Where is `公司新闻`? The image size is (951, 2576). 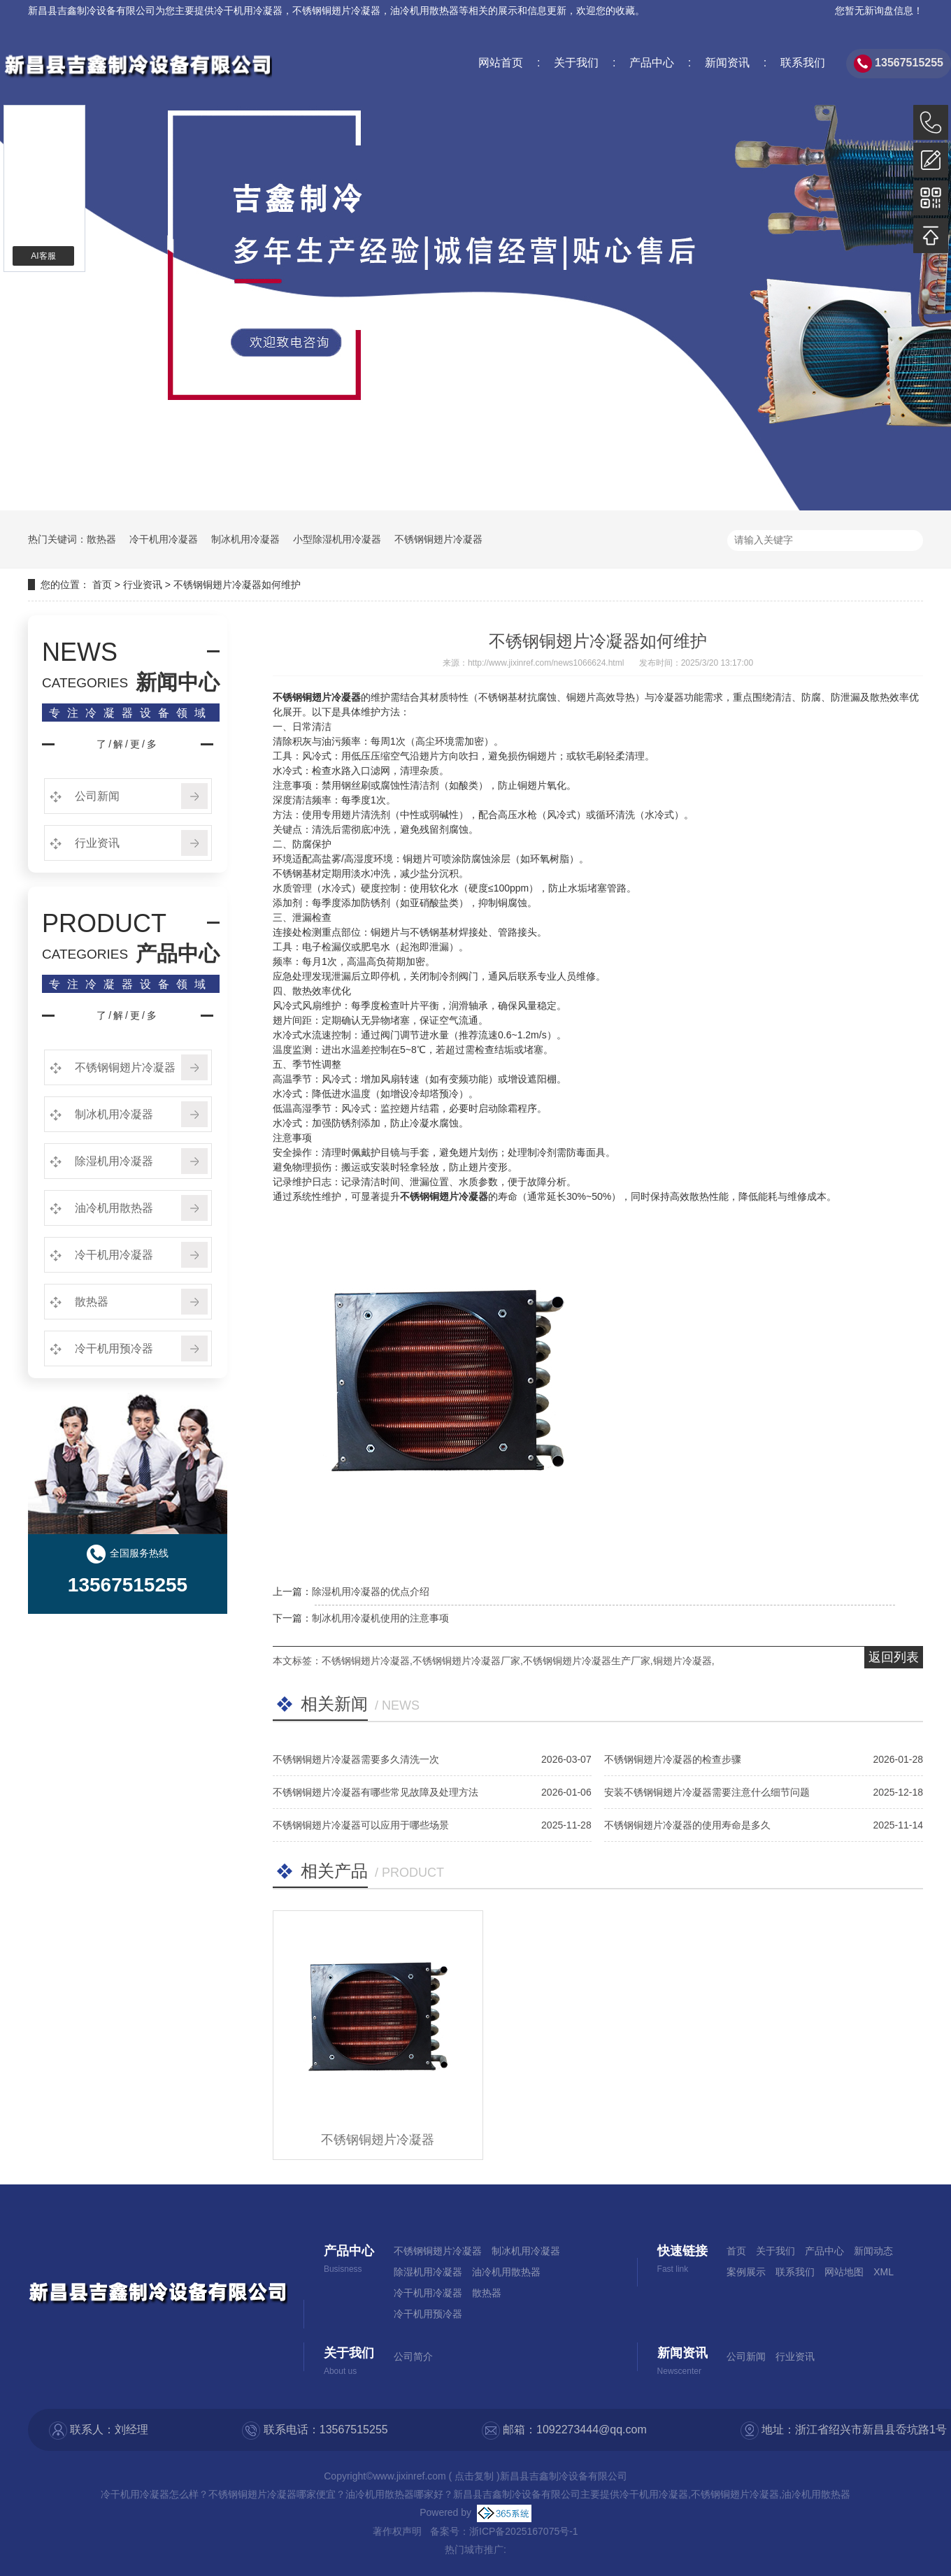 公司新闻 is located at coordinates (96, 796).